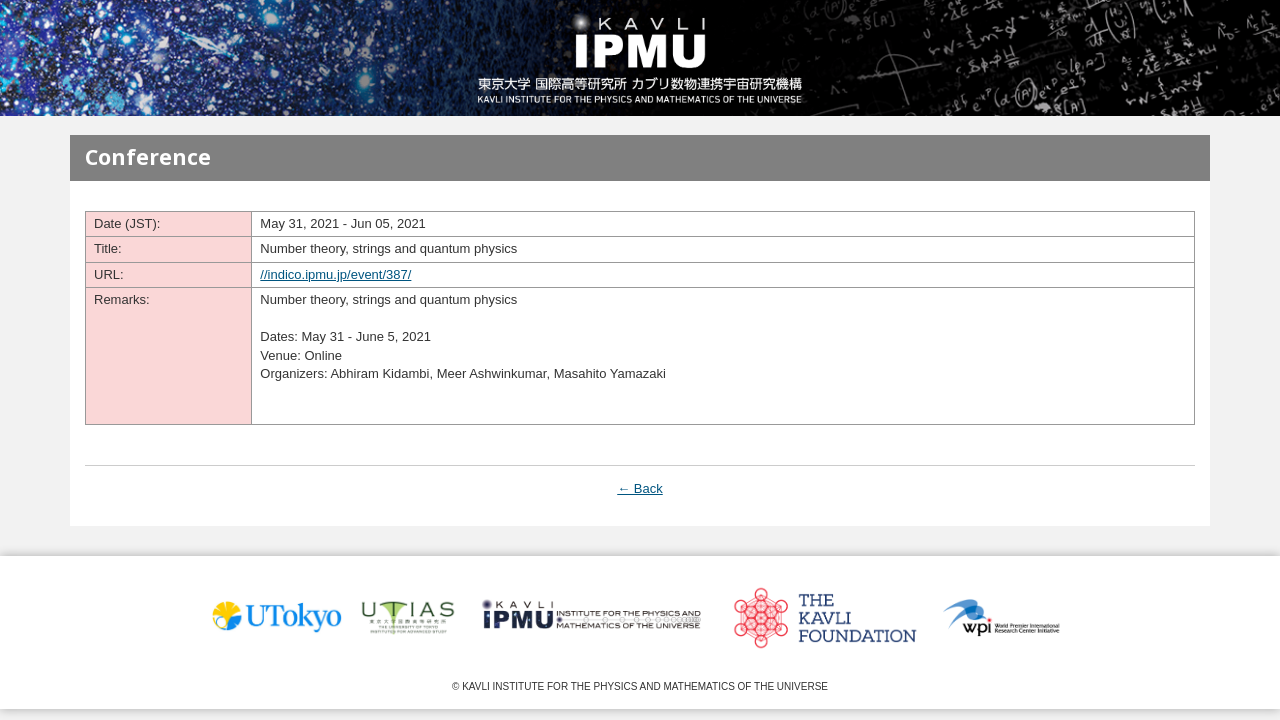 Image resolution: width=1280 pixels, height=720 pixels. What do you see at coordinates (640, 488) in the screenshot?
I see `← Back` at bounding box center [640, 488].